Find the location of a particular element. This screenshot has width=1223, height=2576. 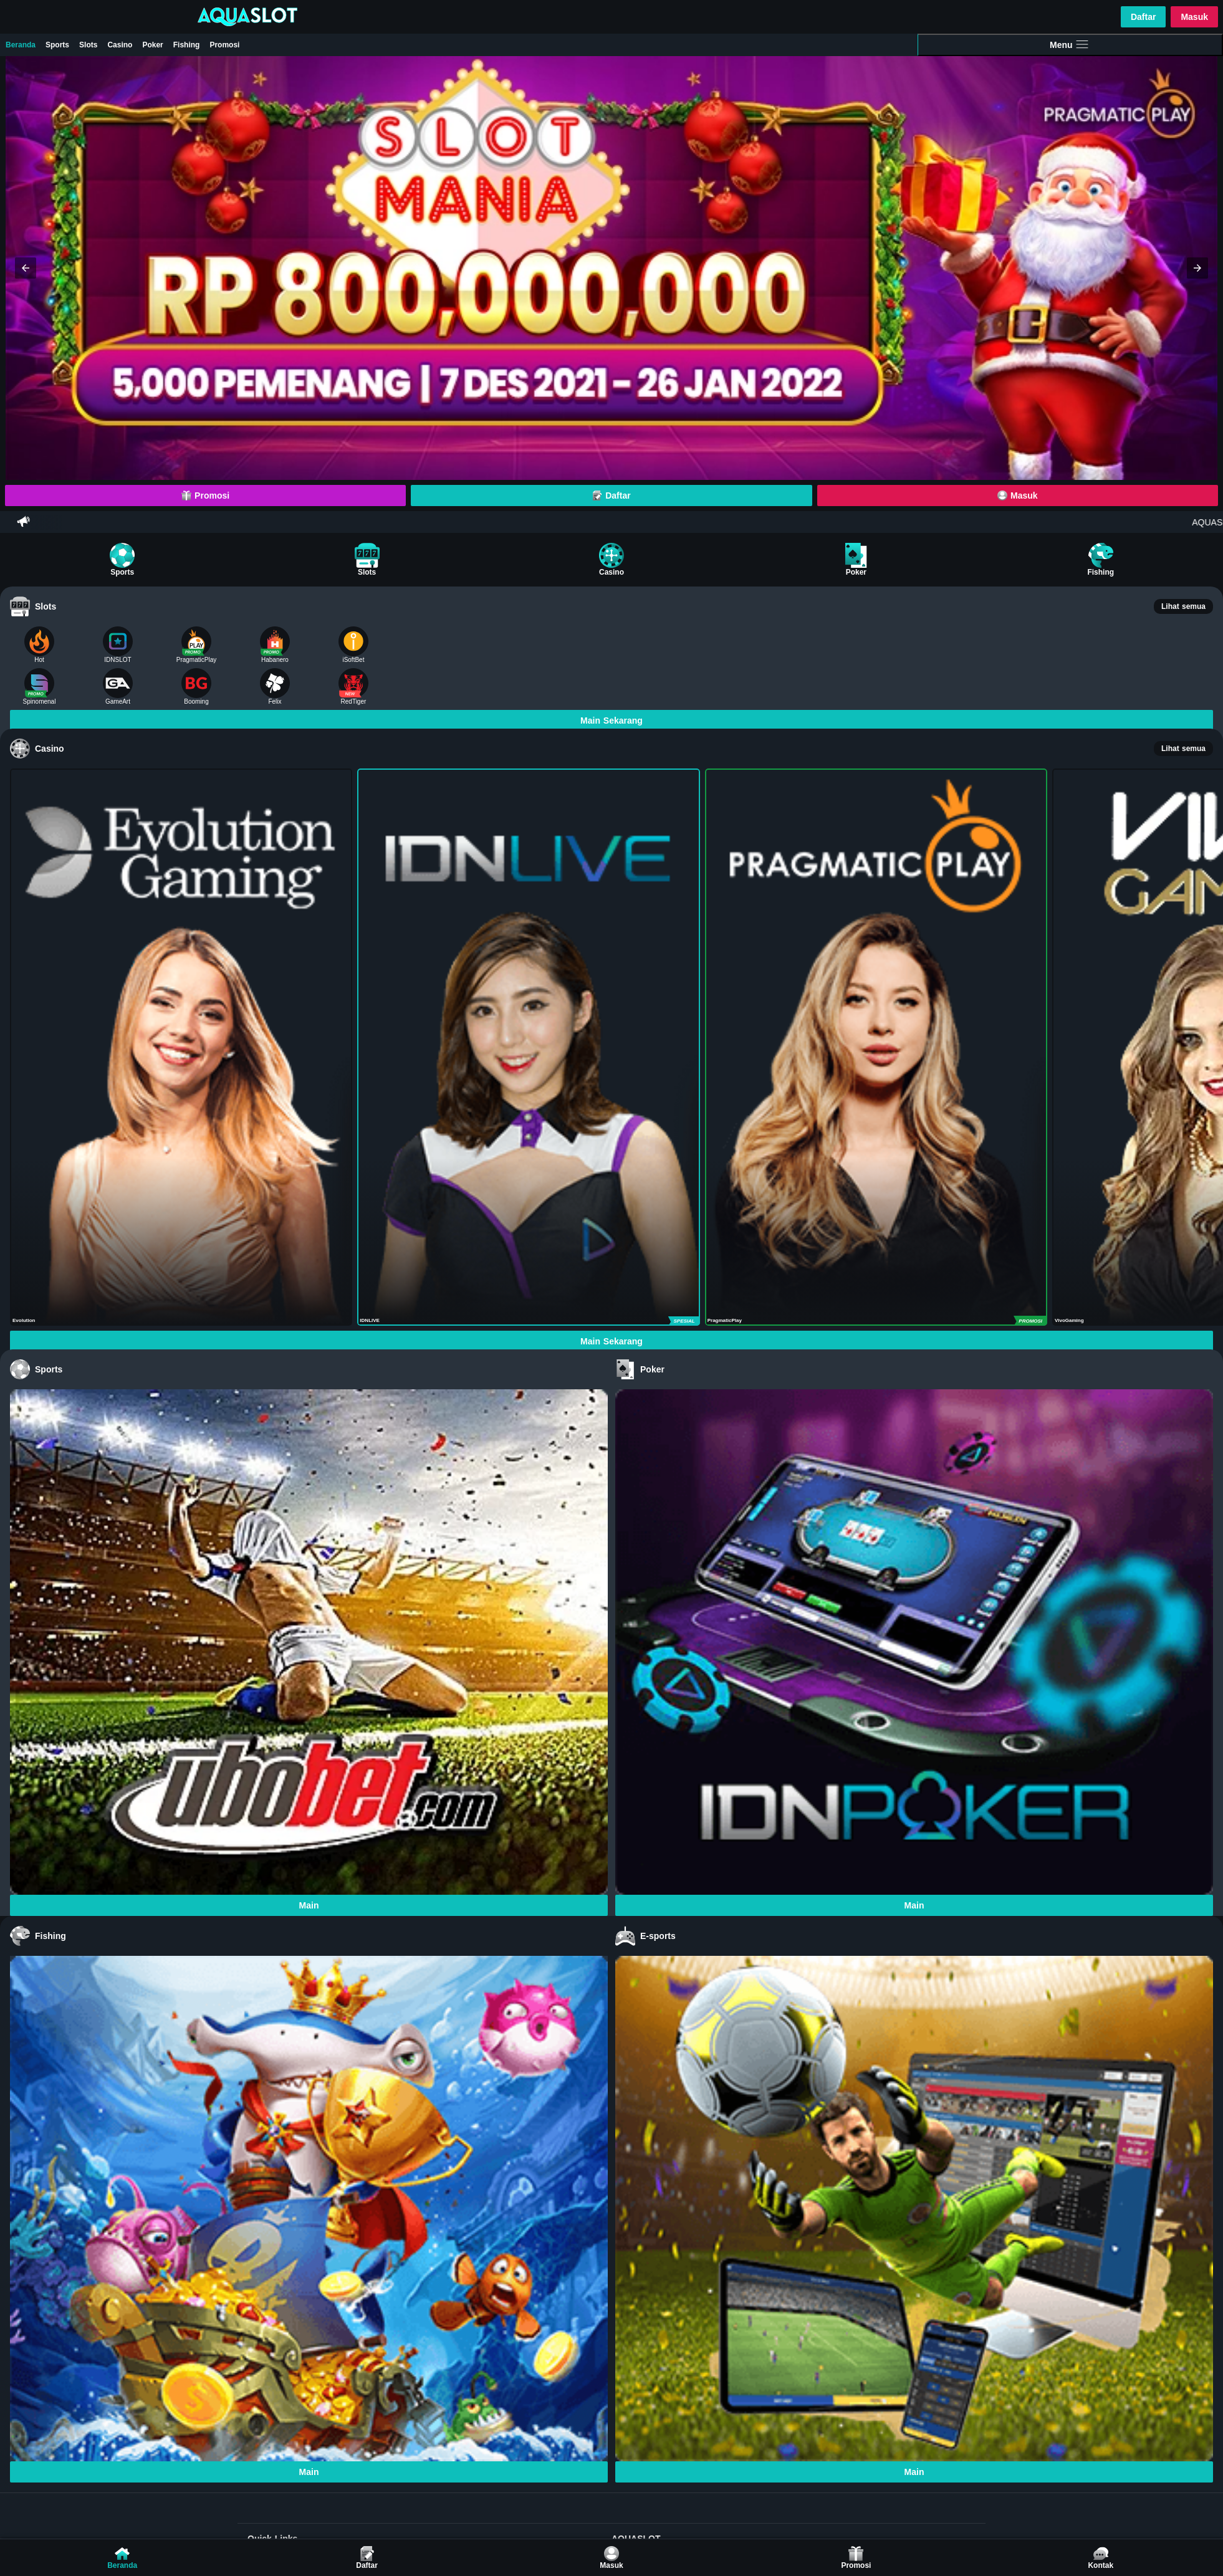

Beranda is located at coordinates (21, 45).